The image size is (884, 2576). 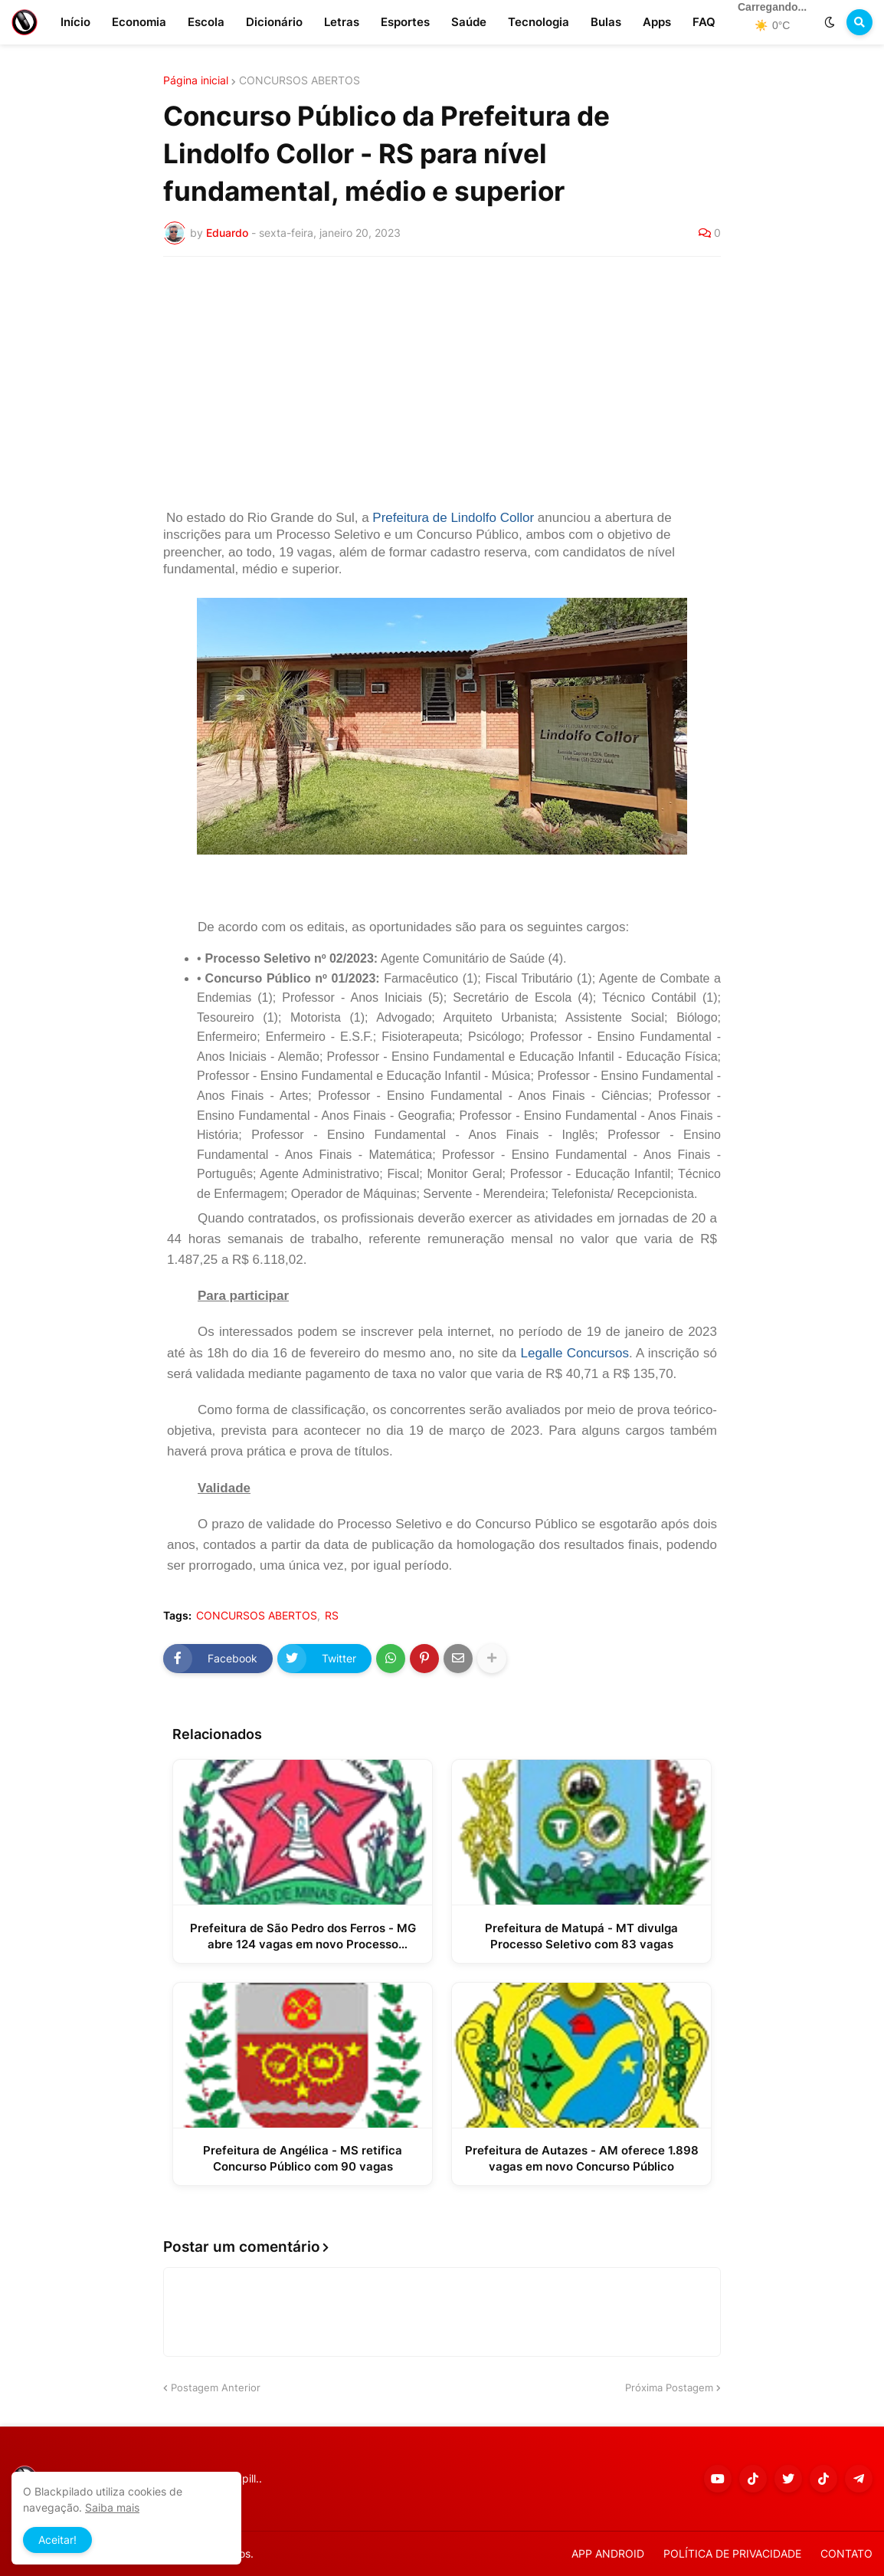 What do you see at coordinates (112, 2507) in the screenshot?
I see `Saiba mais` at bounding box center [112, 2507].